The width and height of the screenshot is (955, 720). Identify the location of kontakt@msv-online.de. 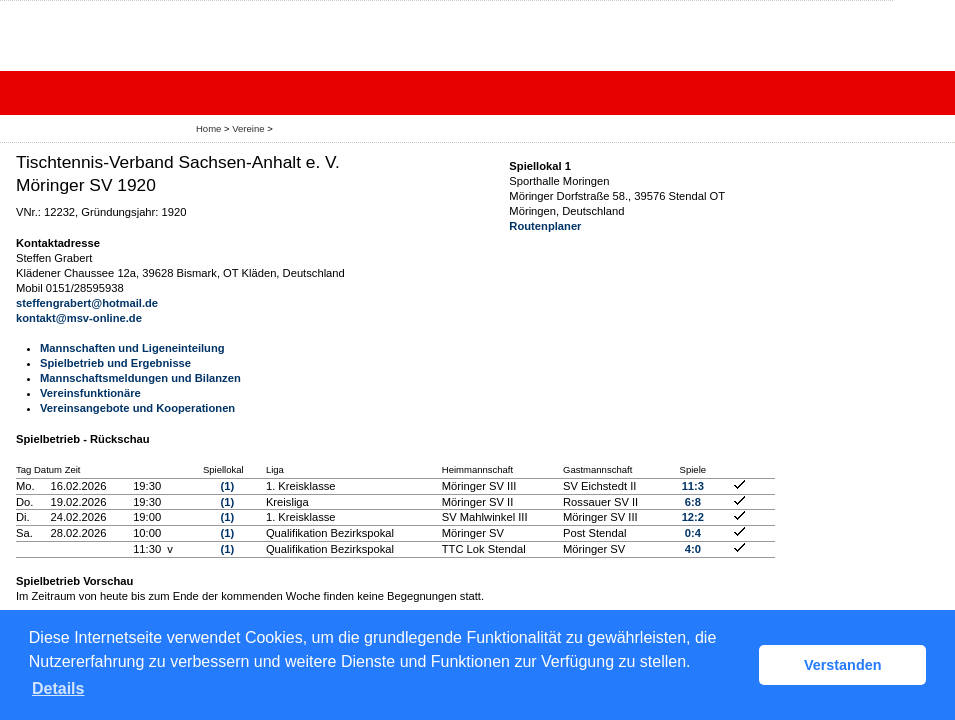
(79, 318).